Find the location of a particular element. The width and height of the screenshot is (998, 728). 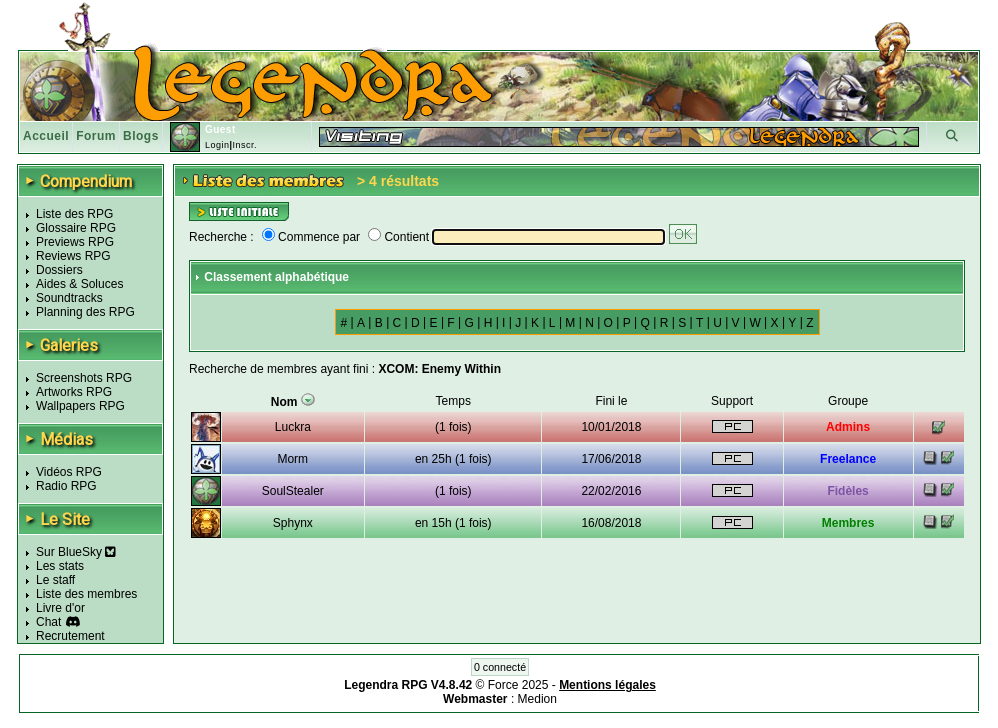

Liste des RPG is located at coordinates (74, 214).